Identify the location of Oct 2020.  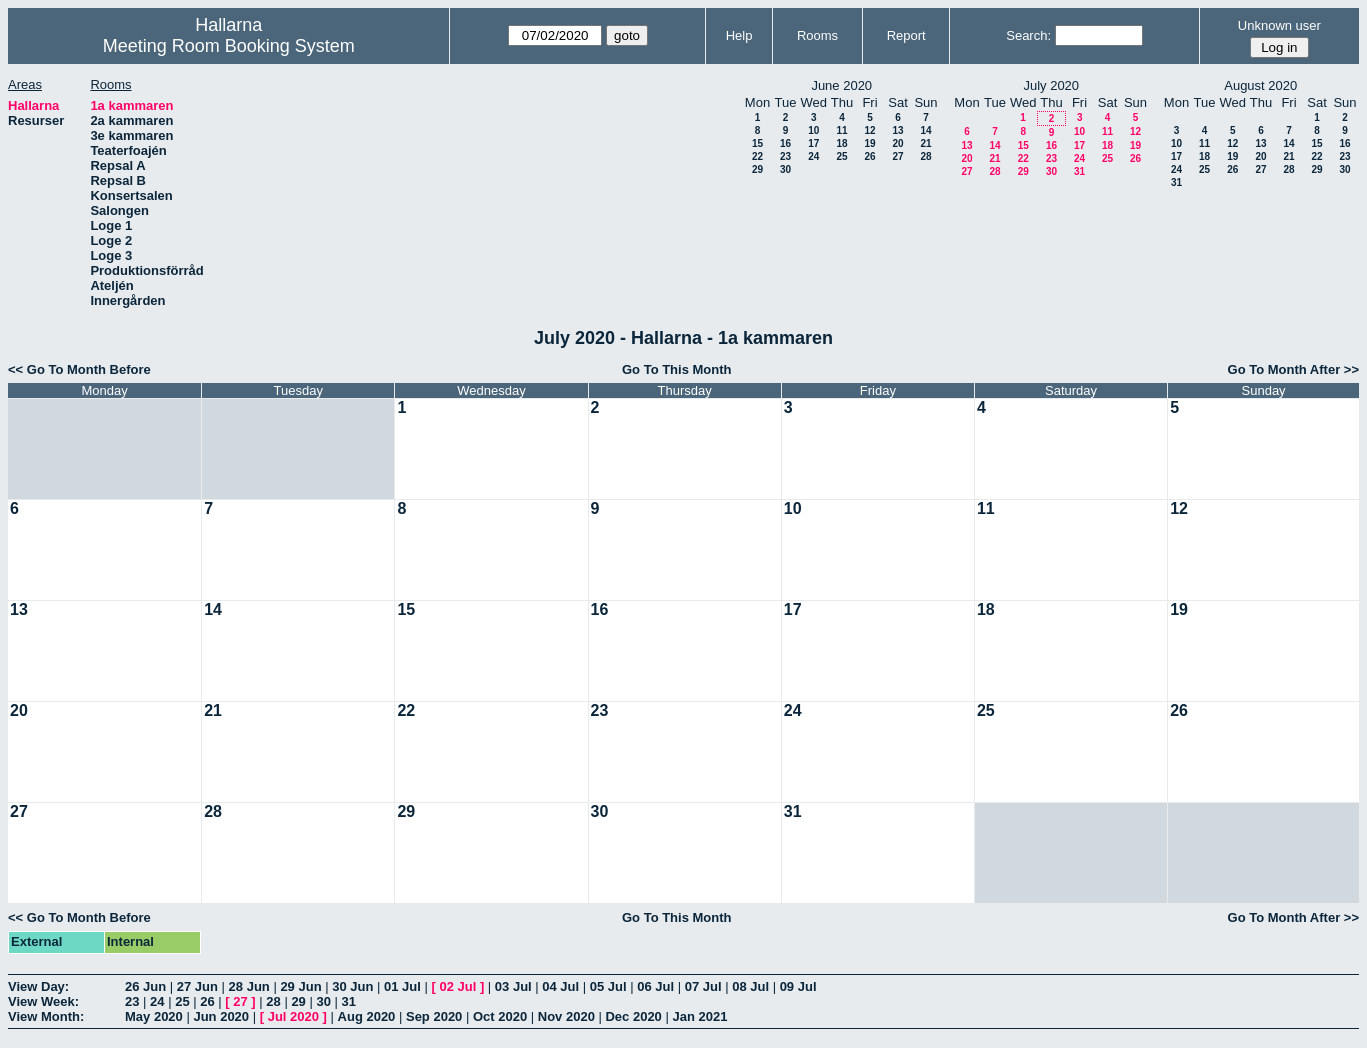
(500, 1016).